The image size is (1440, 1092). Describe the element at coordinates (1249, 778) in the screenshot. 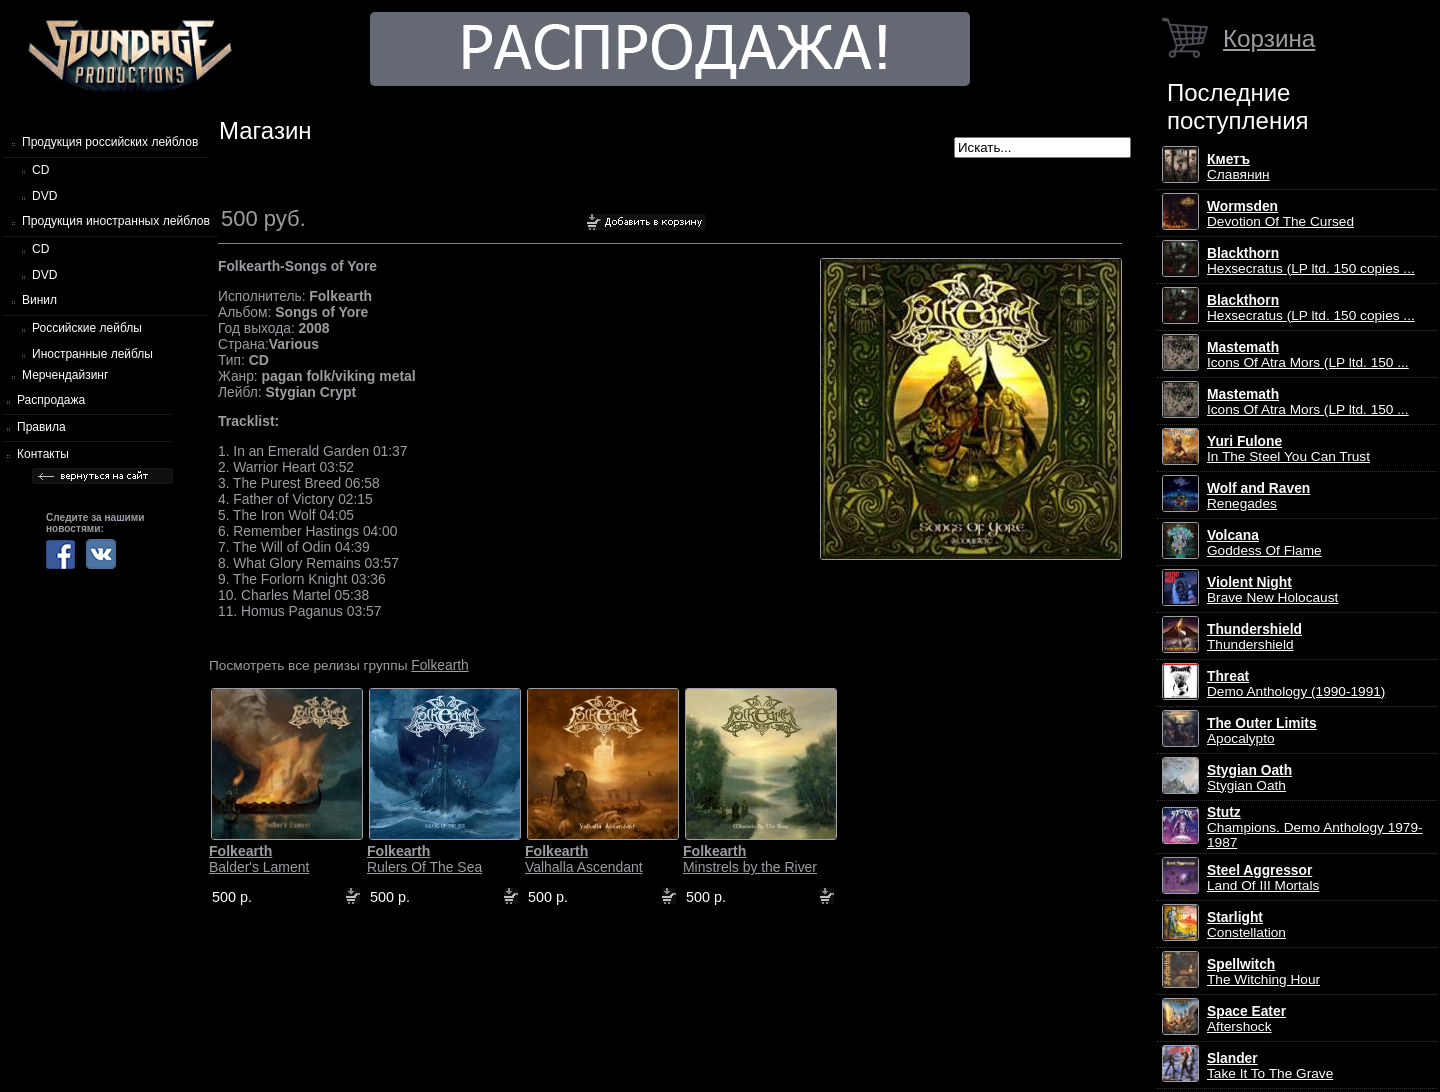

I see `Stygian Oath` at that location.